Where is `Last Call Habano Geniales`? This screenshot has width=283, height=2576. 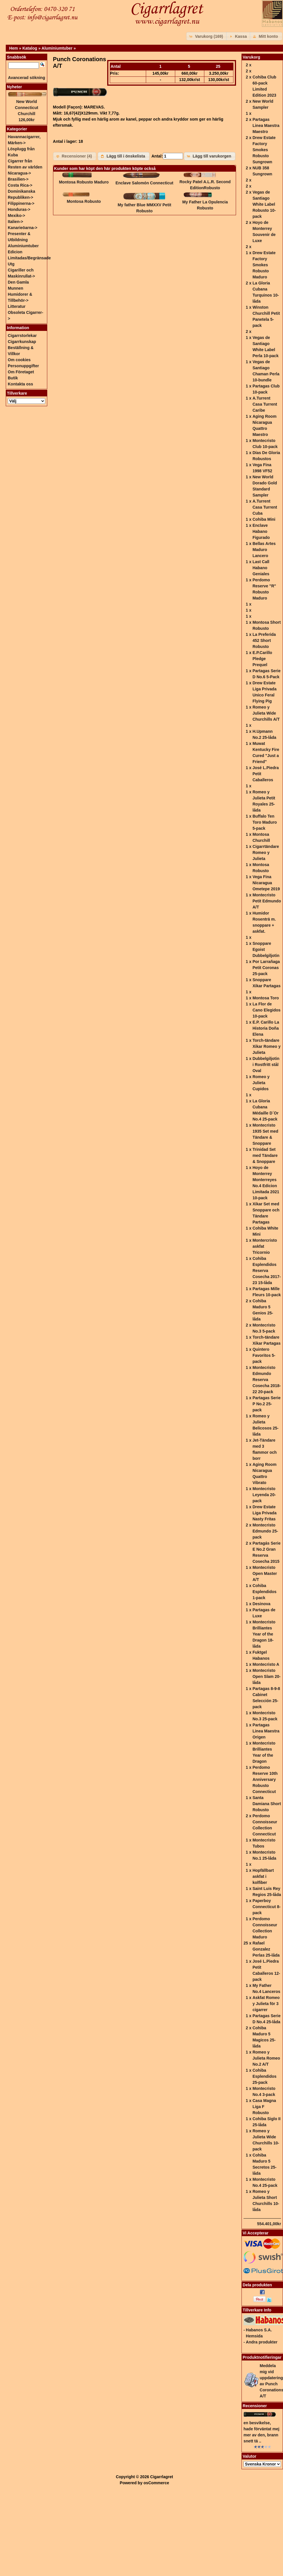
Last Call Habano Geniales is located at coordinates (260, 567).